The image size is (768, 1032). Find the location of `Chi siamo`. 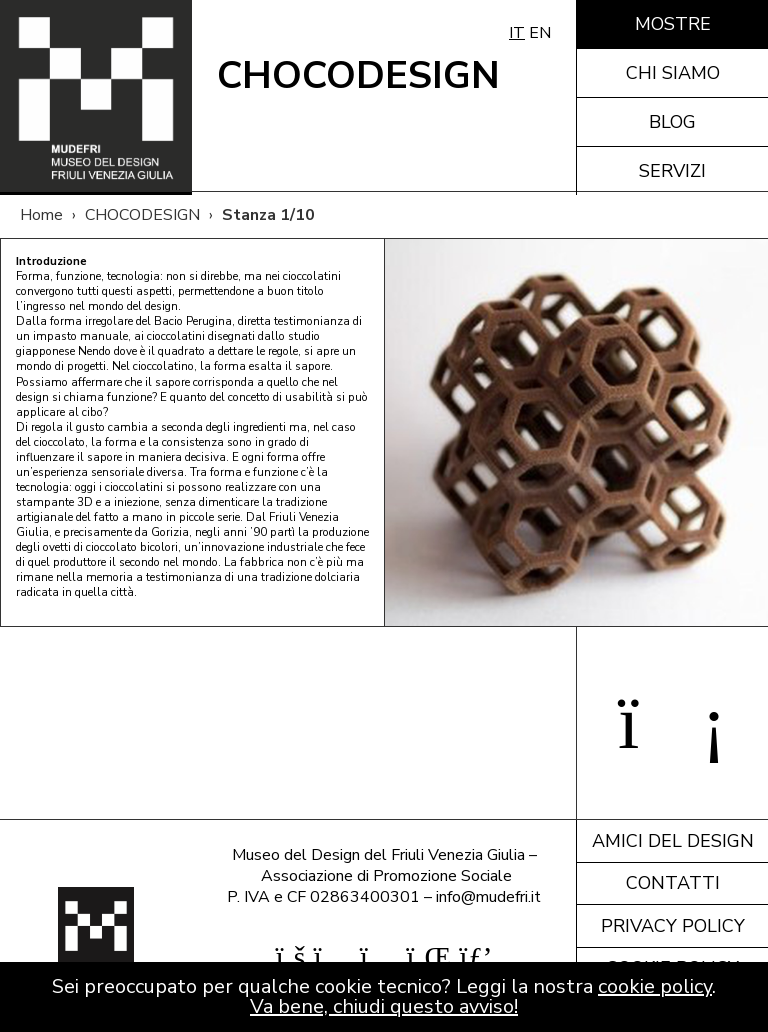

Chi siamo is located at coordinates (673, 73).